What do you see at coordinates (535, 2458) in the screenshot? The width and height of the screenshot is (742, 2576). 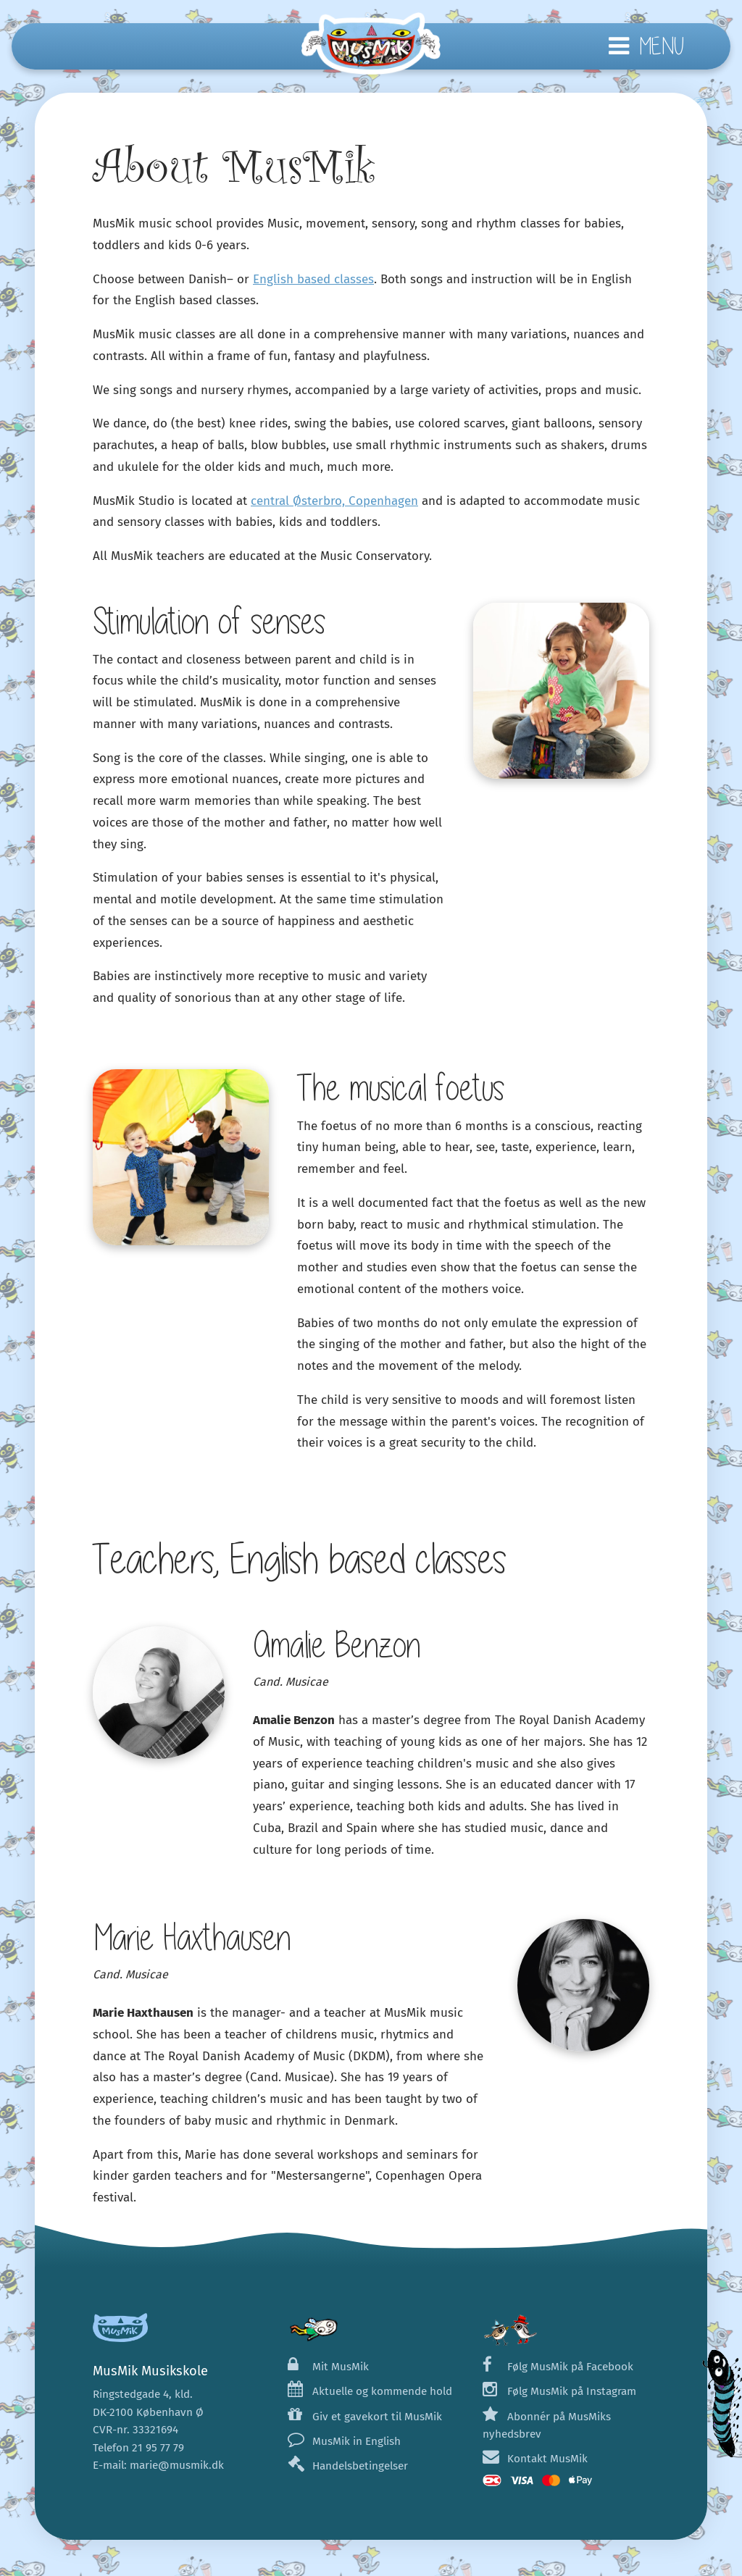 I see `Kontakt MusMik` at bounding box center [535, 2458].